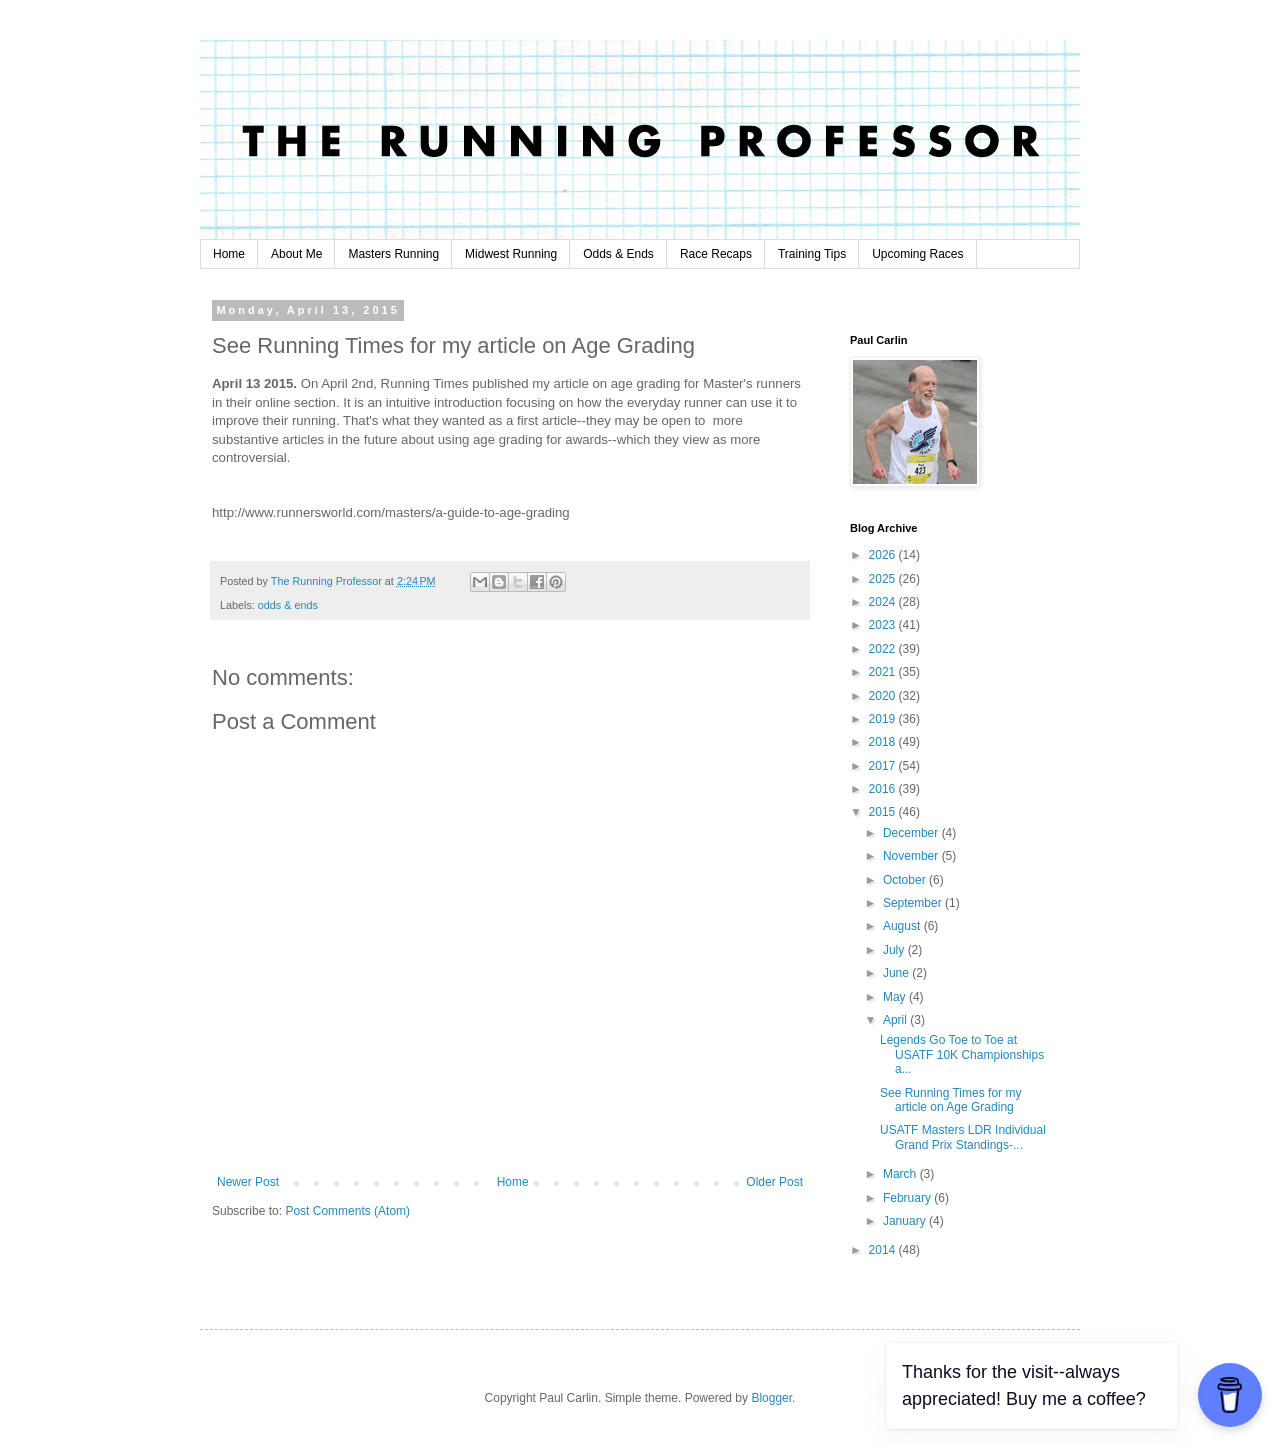 The image size is (1280, 1445). Describe the element at coordinates (963, 1137) in the screenshot. I see `USATF Masters LDR Individual Grand Prix Standings-...` at that location.